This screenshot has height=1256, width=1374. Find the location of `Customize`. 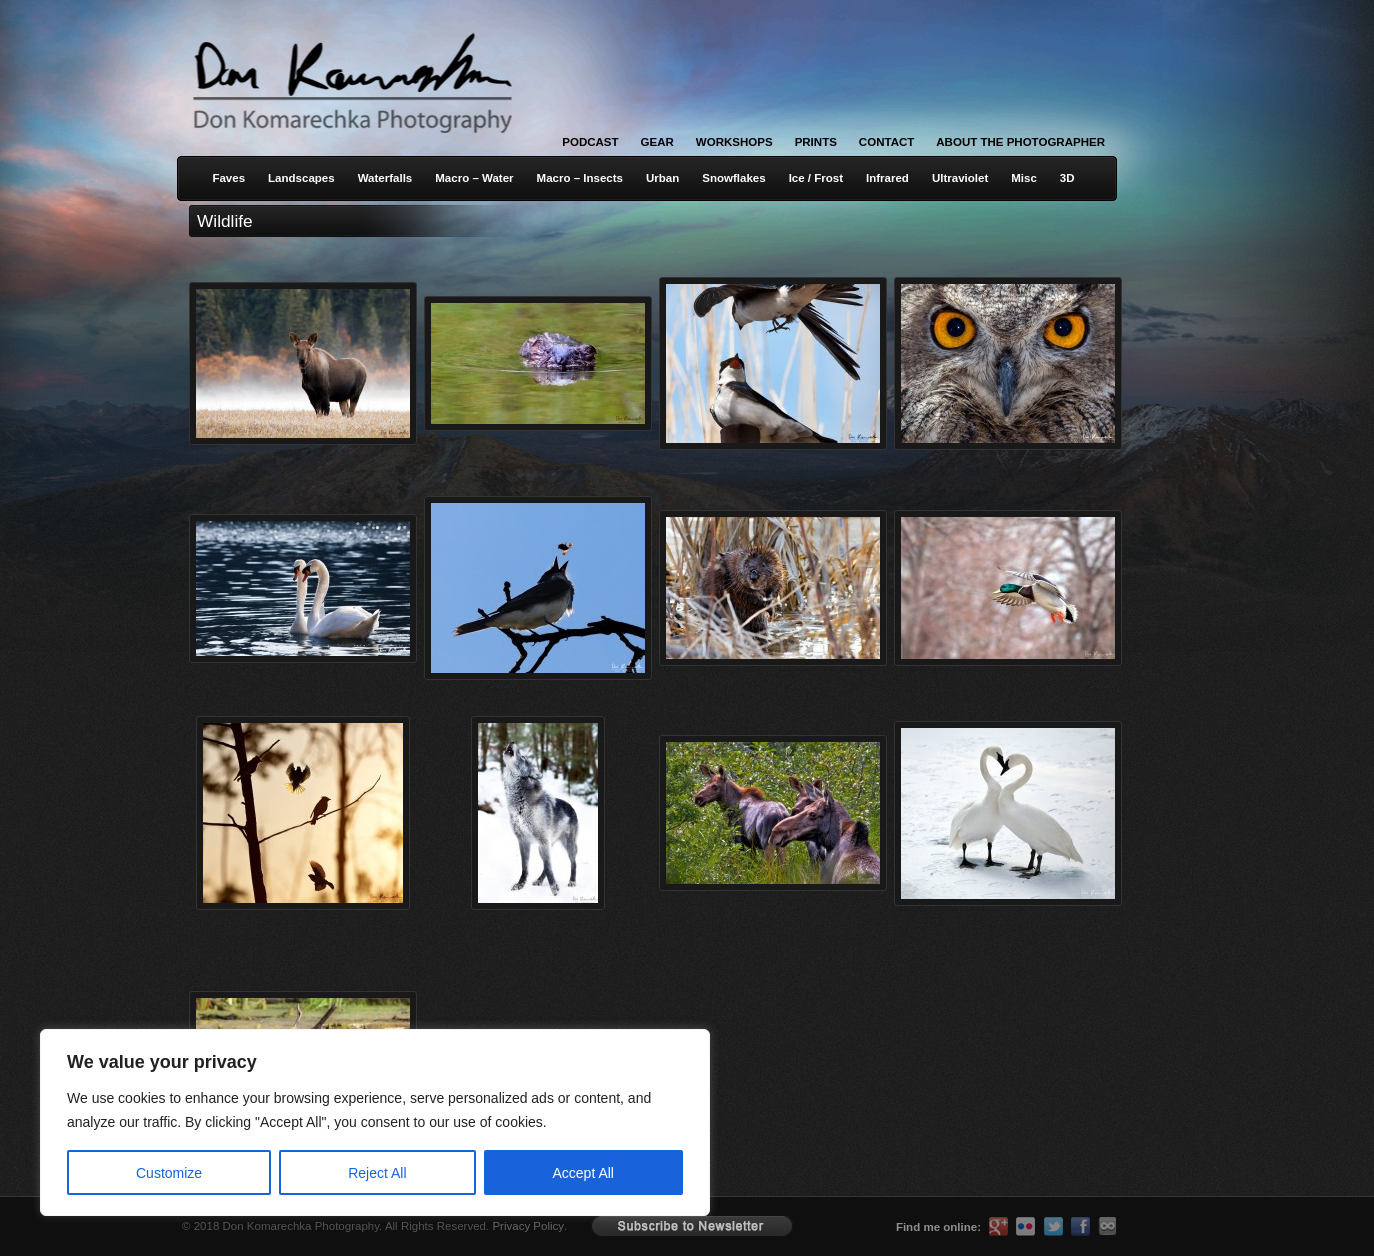

Customize is located at coordinates (169, 1173).